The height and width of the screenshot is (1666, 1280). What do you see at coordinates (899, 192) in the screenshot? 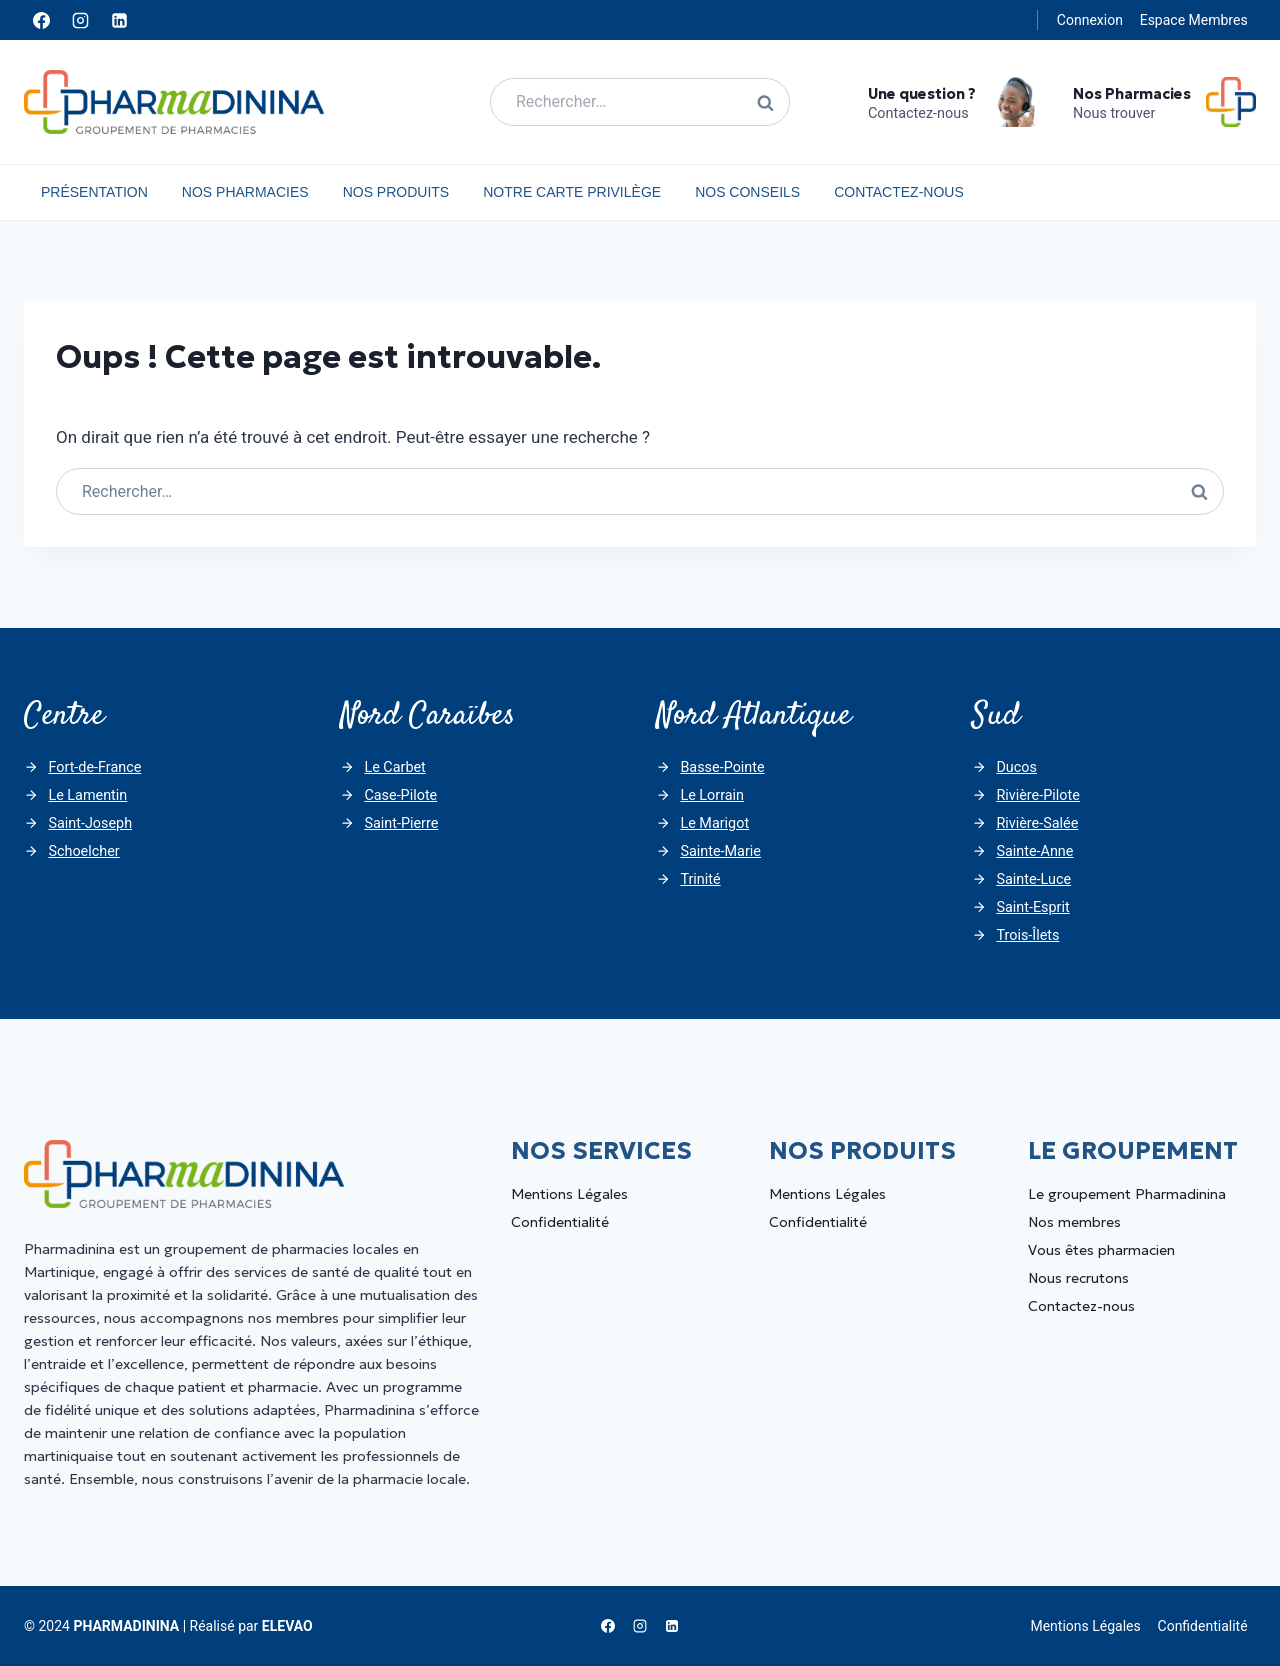
I see `Contactez-nous` at bounding box center [899, 192].